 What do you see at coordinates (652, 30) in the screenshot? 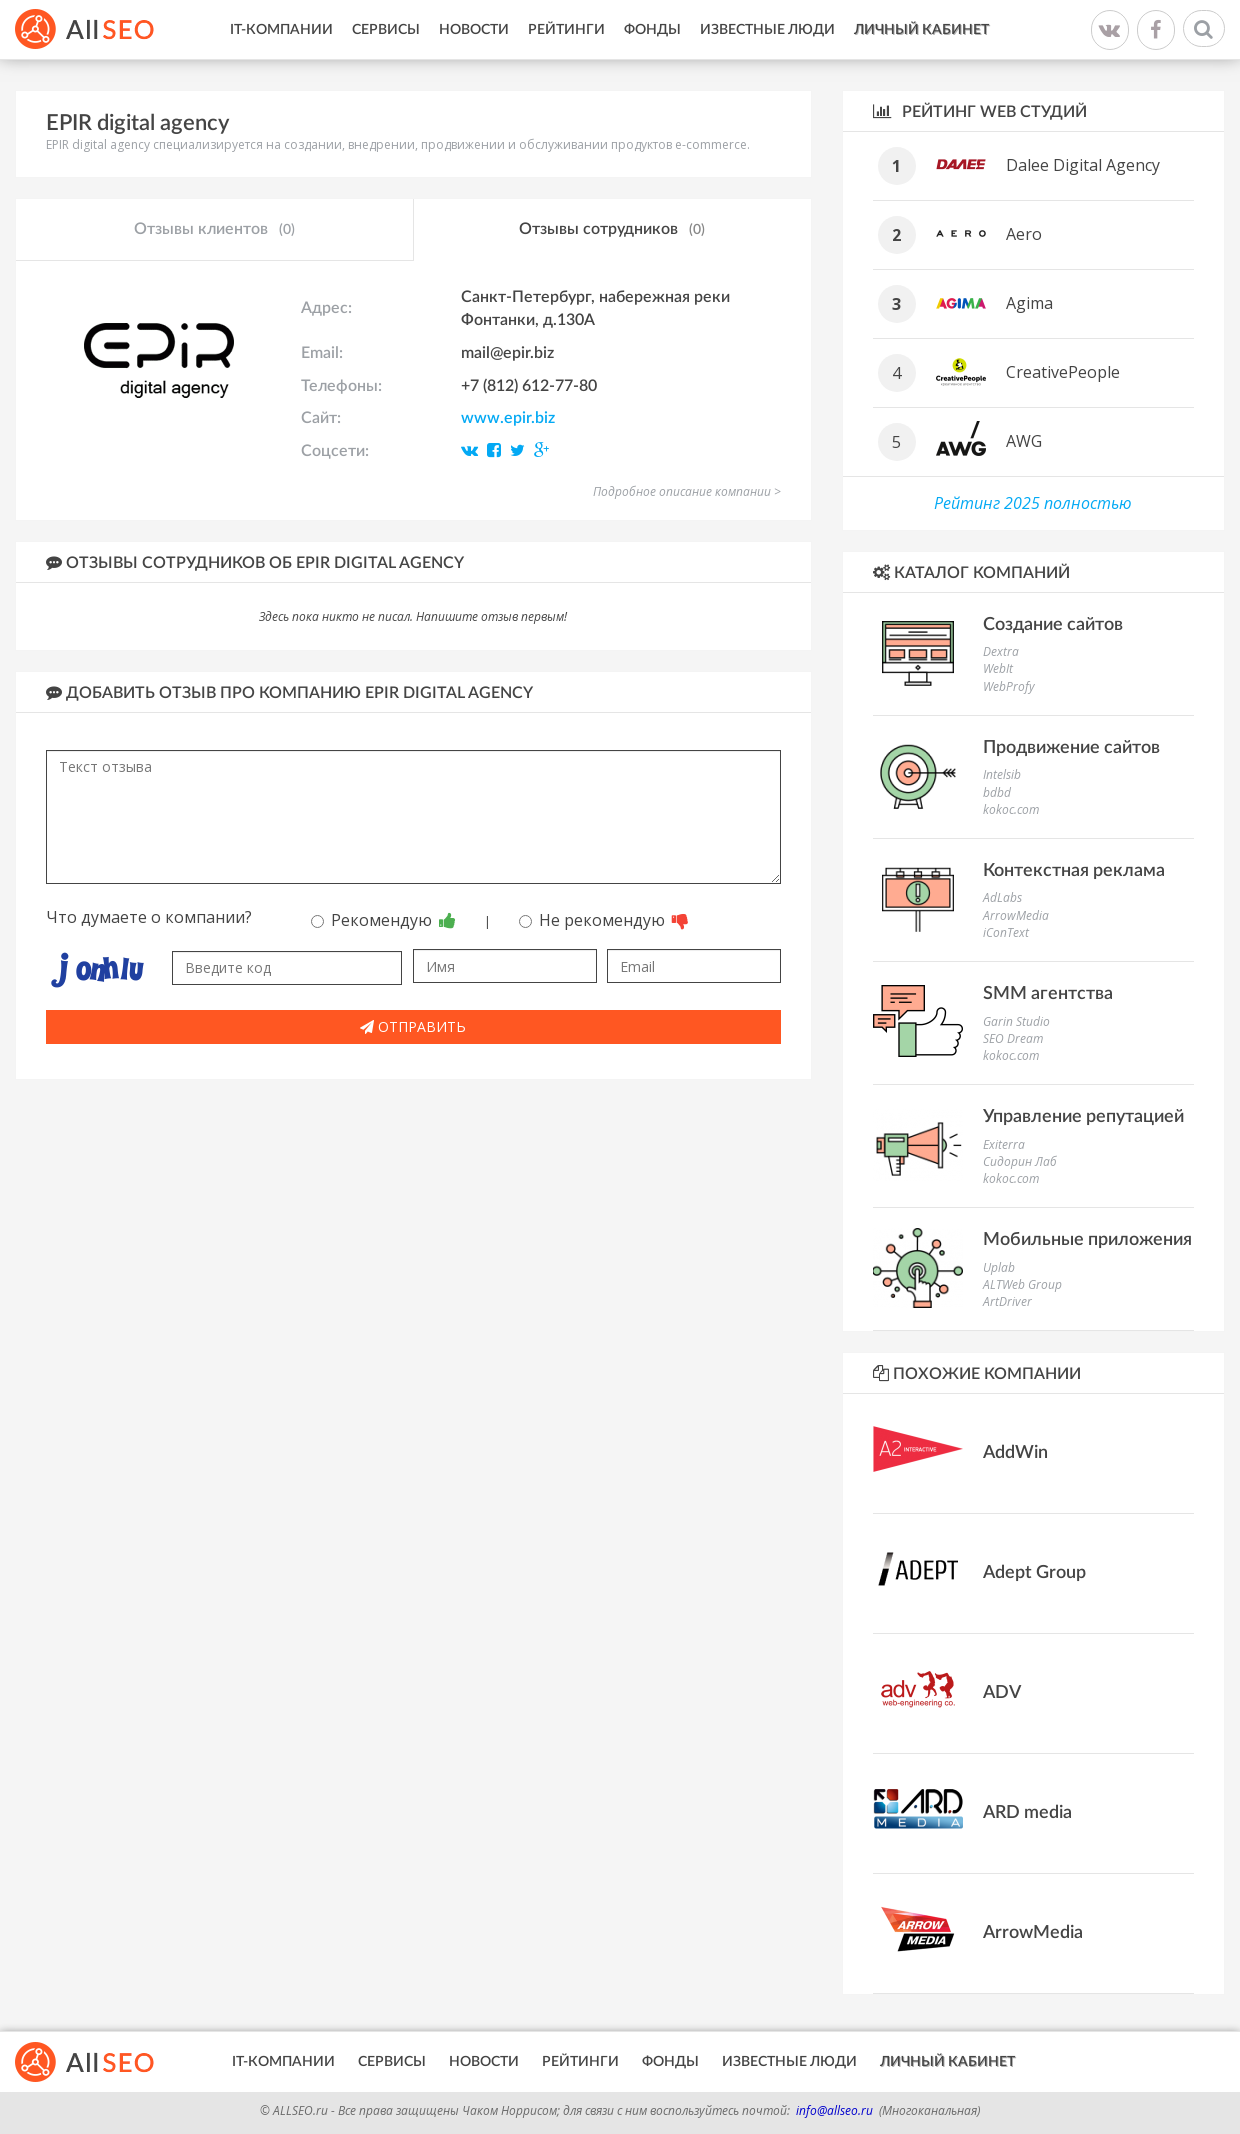
I see `Фонды` at bounding box center [652, 30].